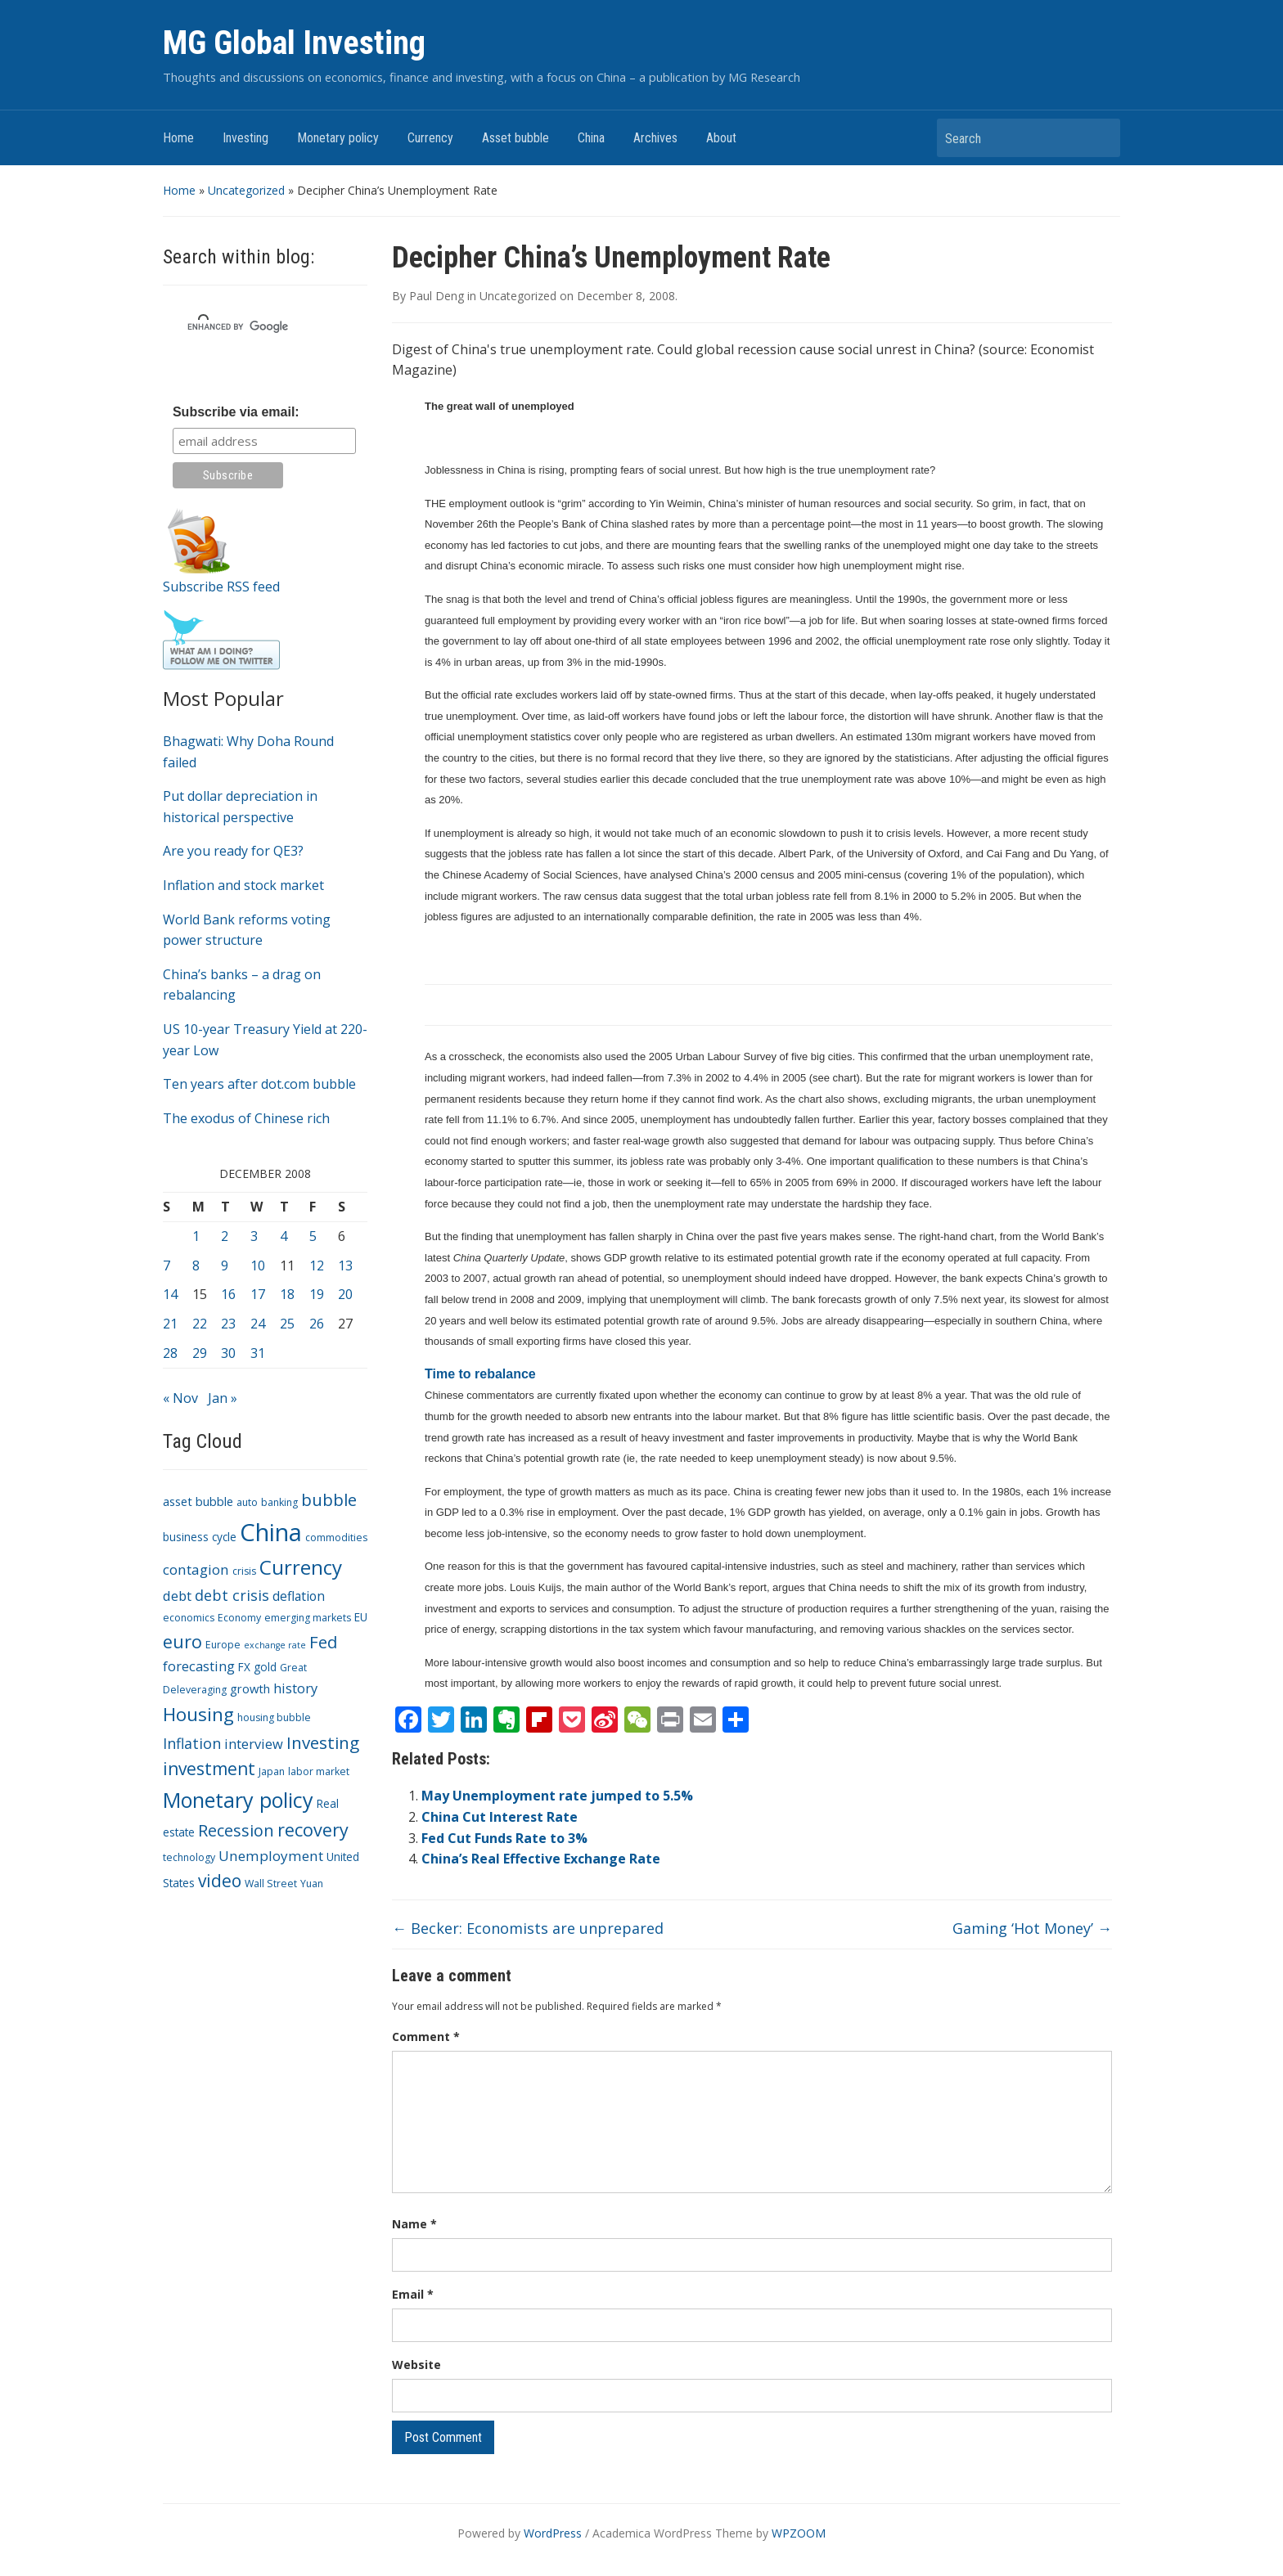 This screenshot has height=2576, width=1283. What do you see at coordinates (199, 1353) in the screenshot?
I see `29 [Posts published on December 29, 2008]` at bounding box center [199, 1353].